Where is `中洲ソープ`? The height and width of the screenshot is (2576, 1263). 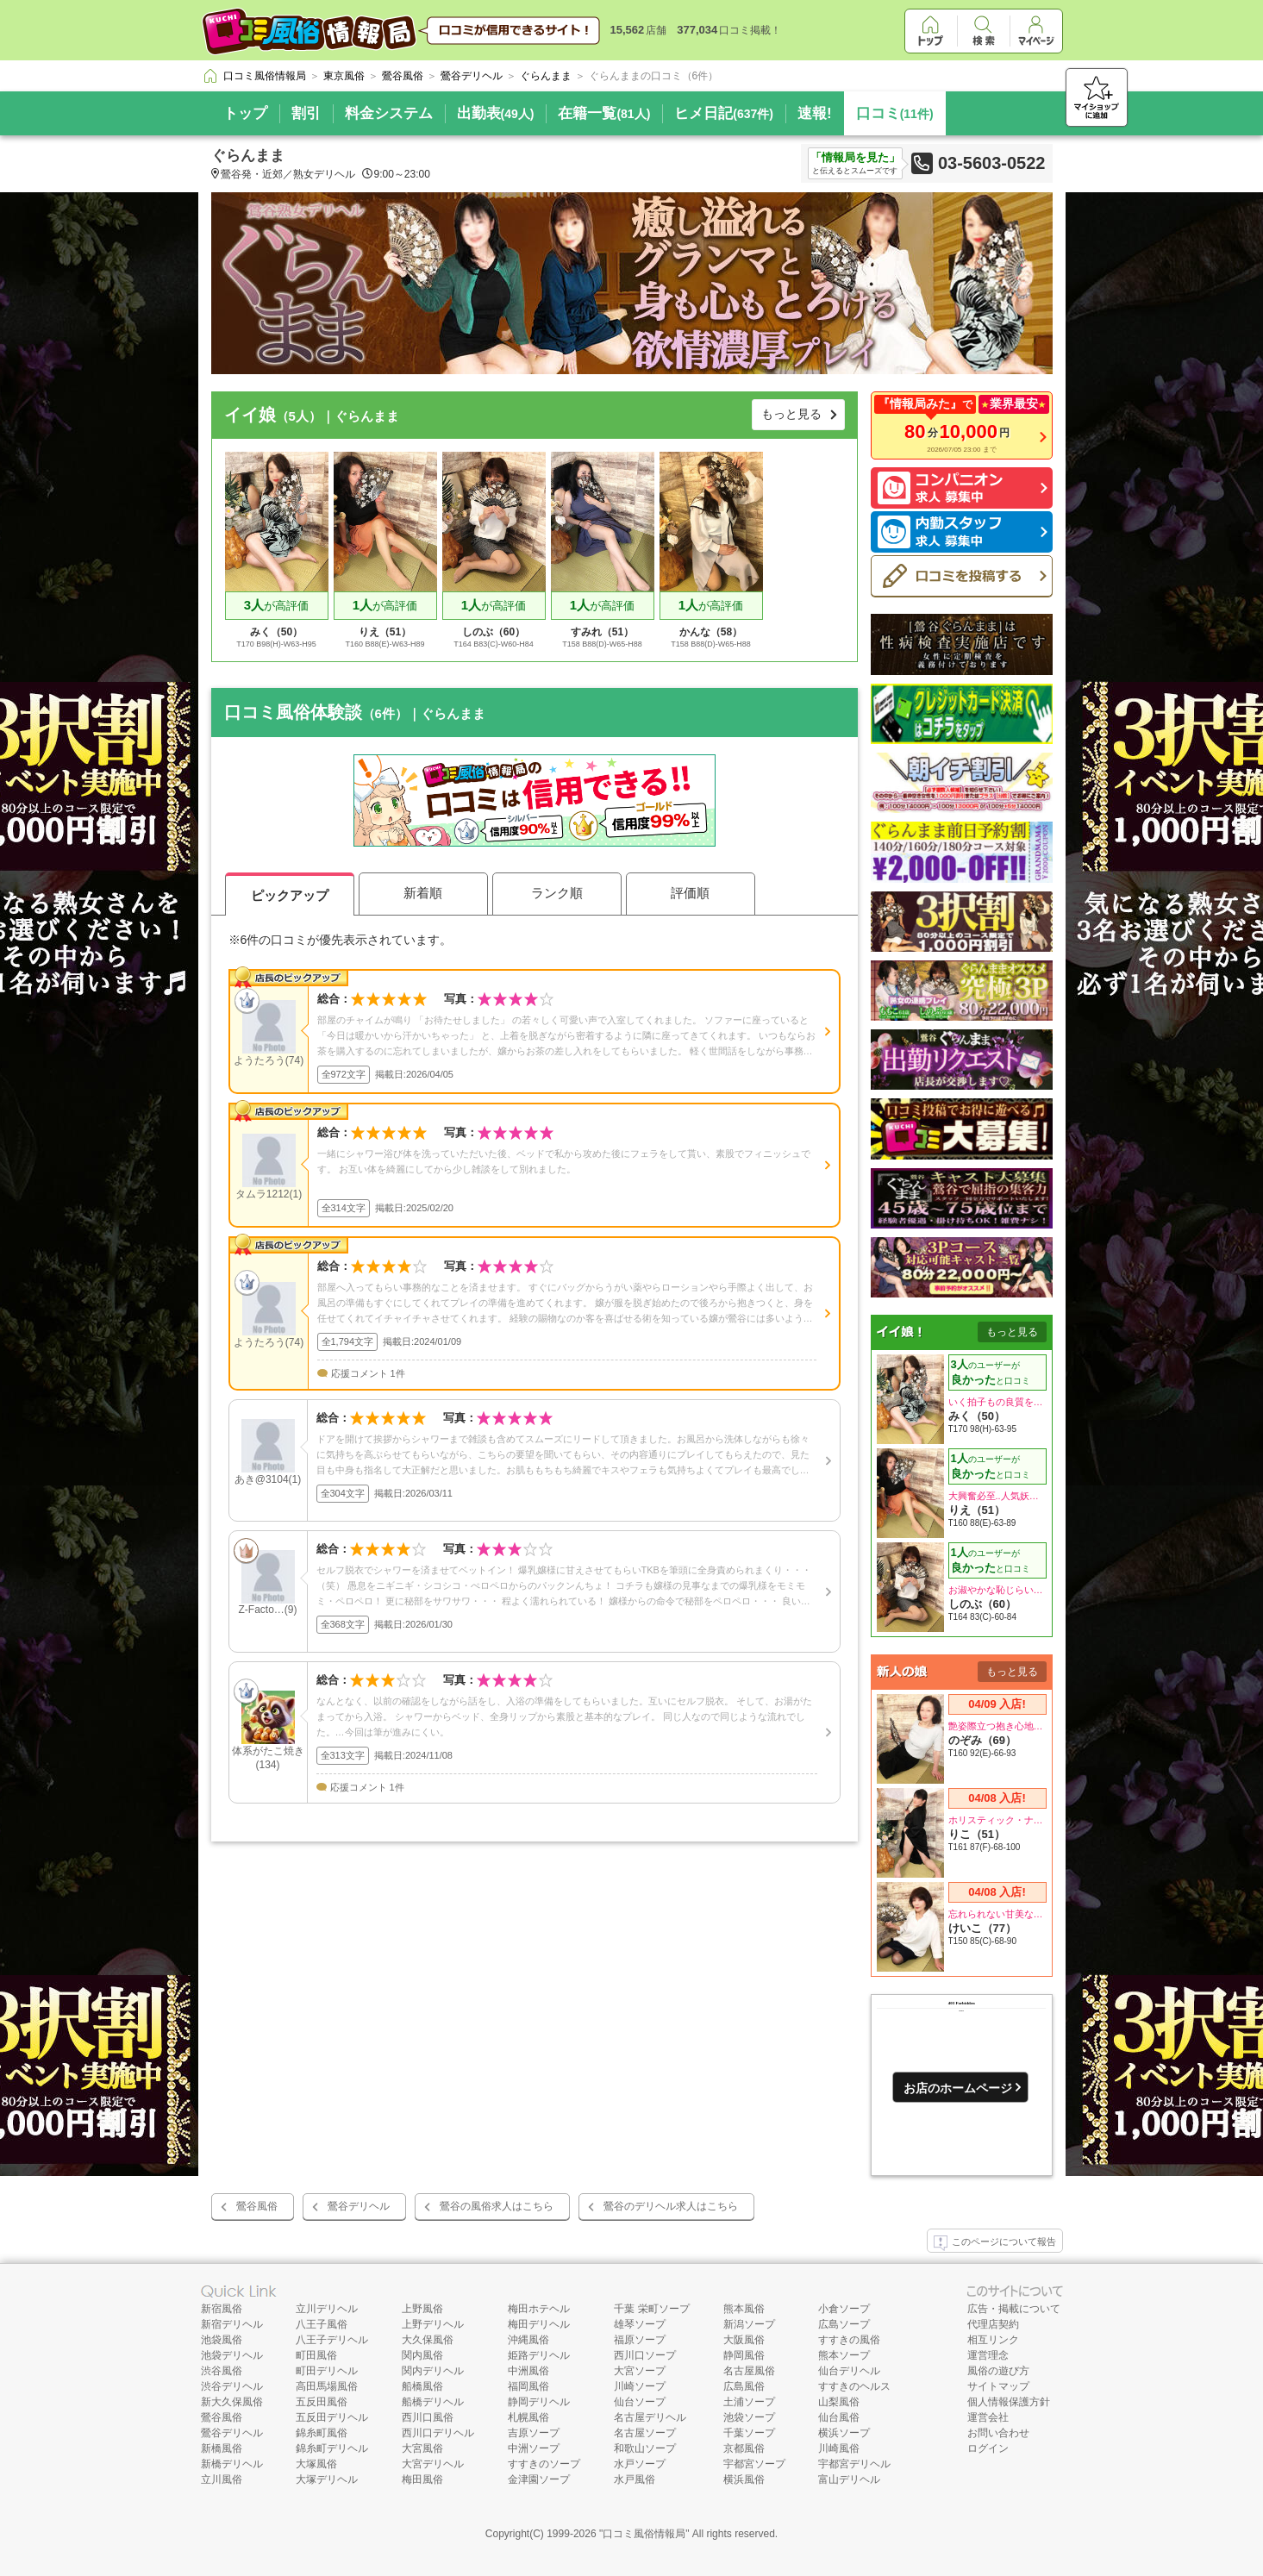
中洲ソープ is located at coordinates (534, 2448).